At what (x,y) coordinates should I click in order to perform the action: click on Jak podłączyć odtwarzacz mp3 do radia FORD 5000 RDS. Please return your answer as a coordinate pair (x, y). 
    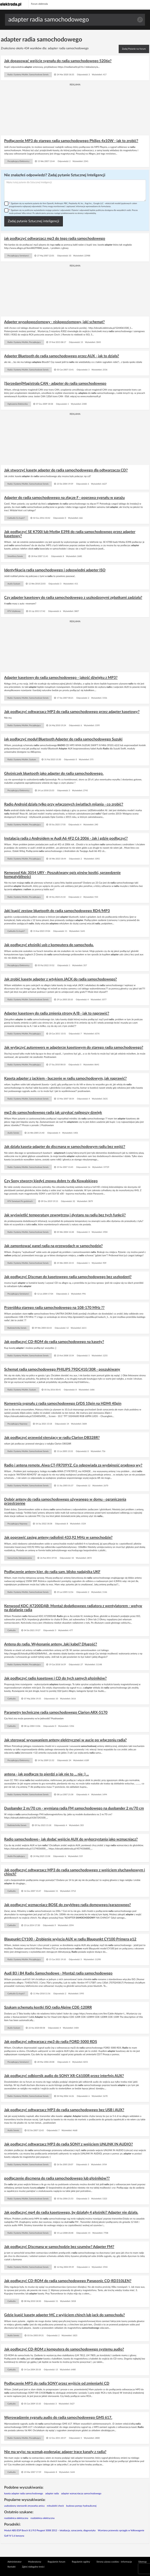
    Looking at the image, I should click on (50, 2042).